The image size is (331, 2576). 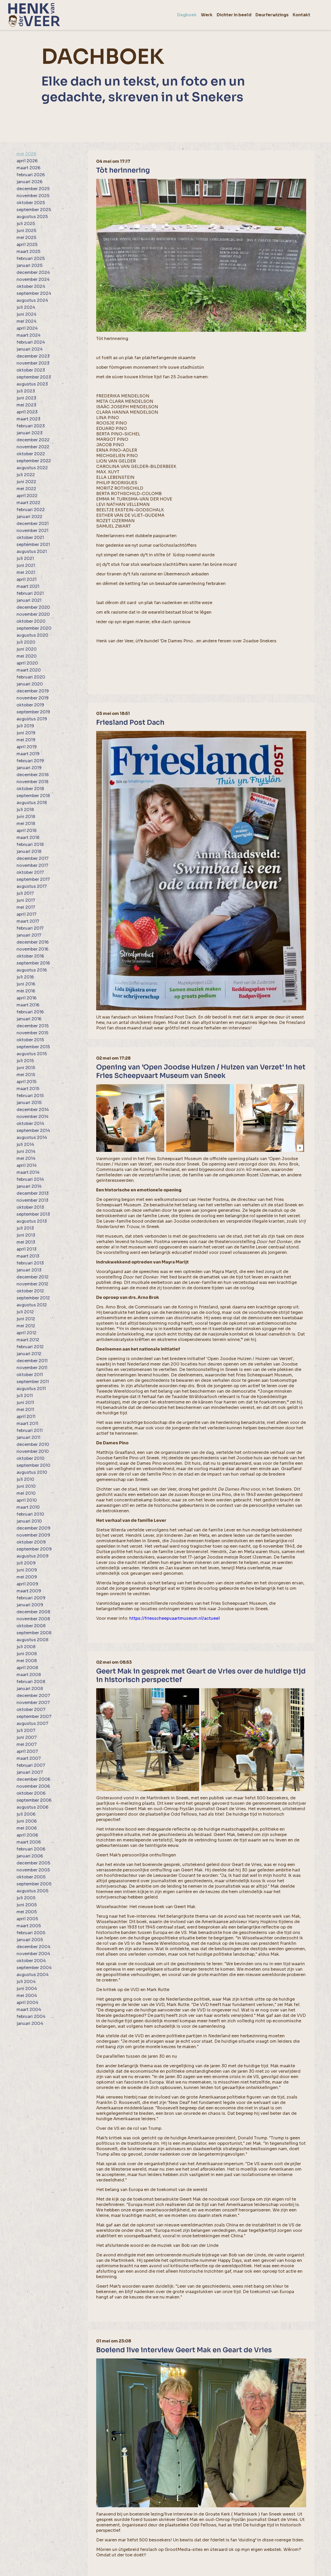 What do you see at coordinates (26, 823) in the screenshot?
I see `mei 2018` at bounding box center [26, 823].